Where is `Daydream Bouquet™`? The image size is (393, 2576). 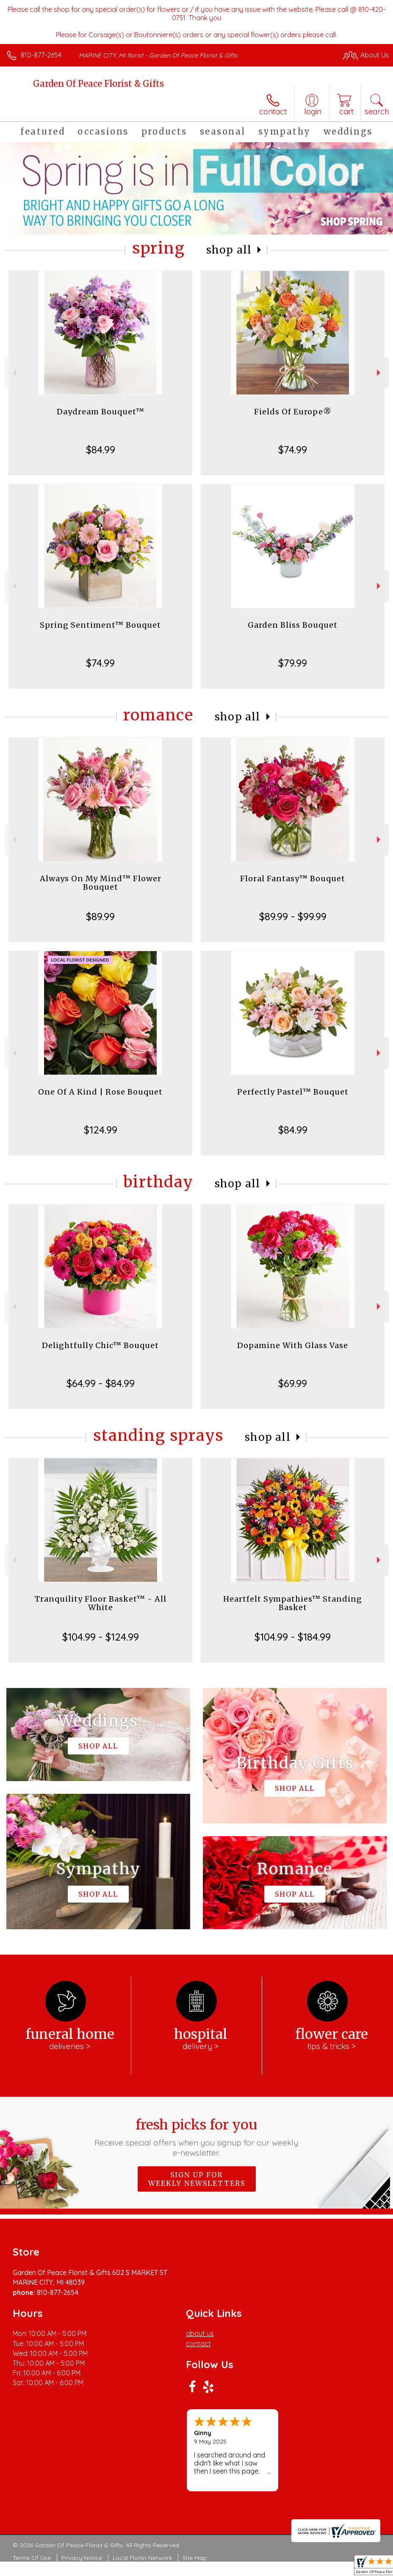 Daydream Bouquet™ is located at coordinates (100, 411).